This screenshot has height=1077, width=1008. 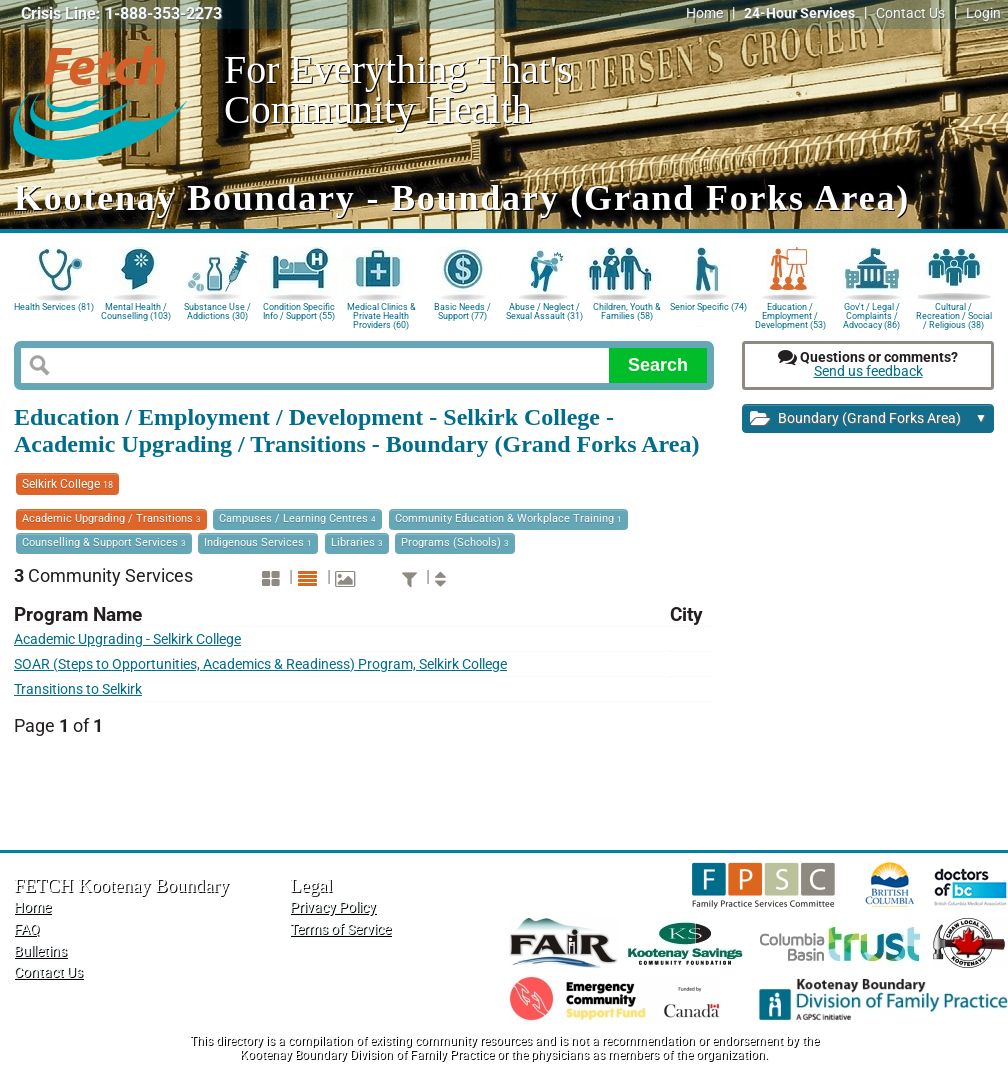 What do you see at coordinates (78, 689) in the screenshot?
I see `Transitions to Selkirk` at bounding box center [78, 689].